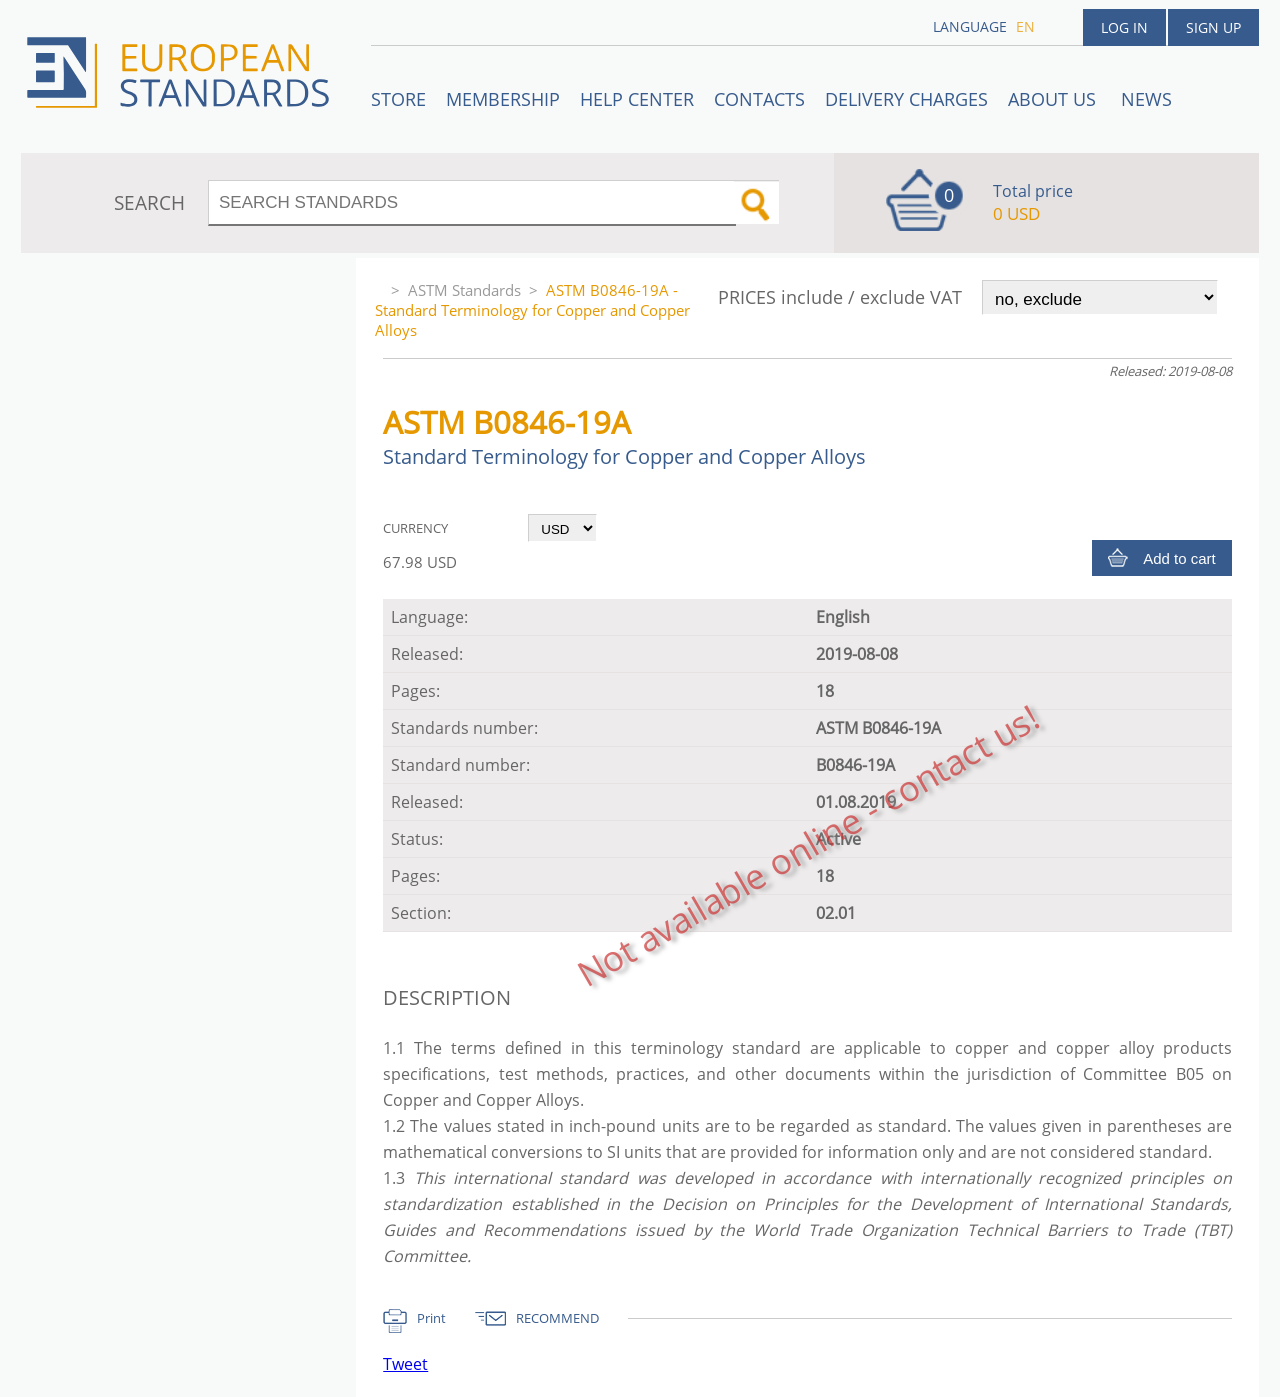 The height and width of the screenshot is (1397, 1280). Describe the element at coordinates (1146, 99) in the screenshot. I see `News` at that location.